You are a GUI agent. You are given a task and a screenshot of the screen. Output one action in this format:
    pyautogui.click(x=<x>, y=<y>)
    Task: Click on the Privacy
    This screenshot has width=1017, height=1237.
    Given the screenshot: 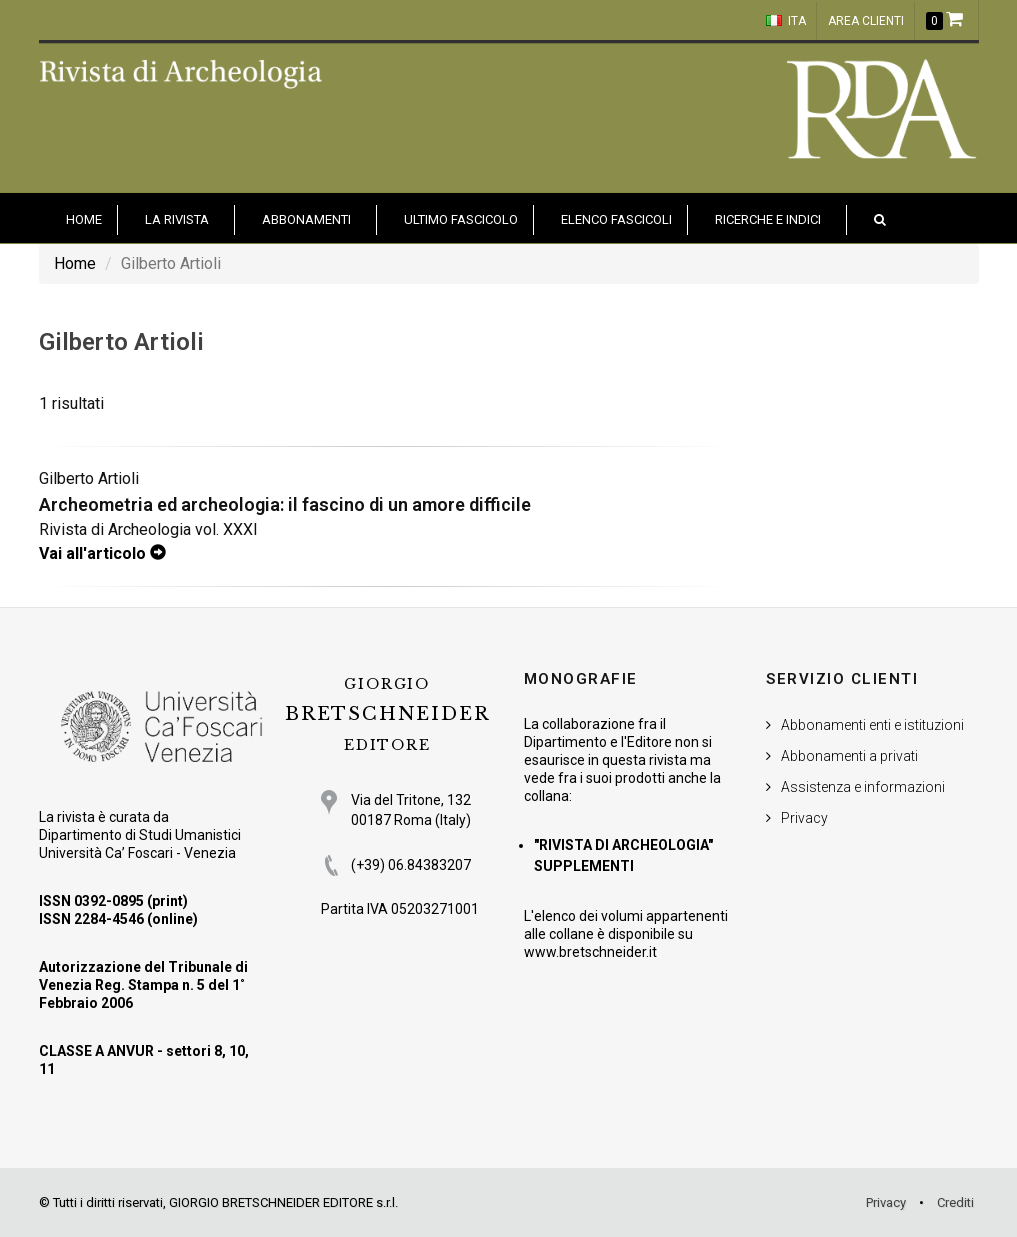 What is the action you would take?
    pyautogui.click(x=804, y=818)
    